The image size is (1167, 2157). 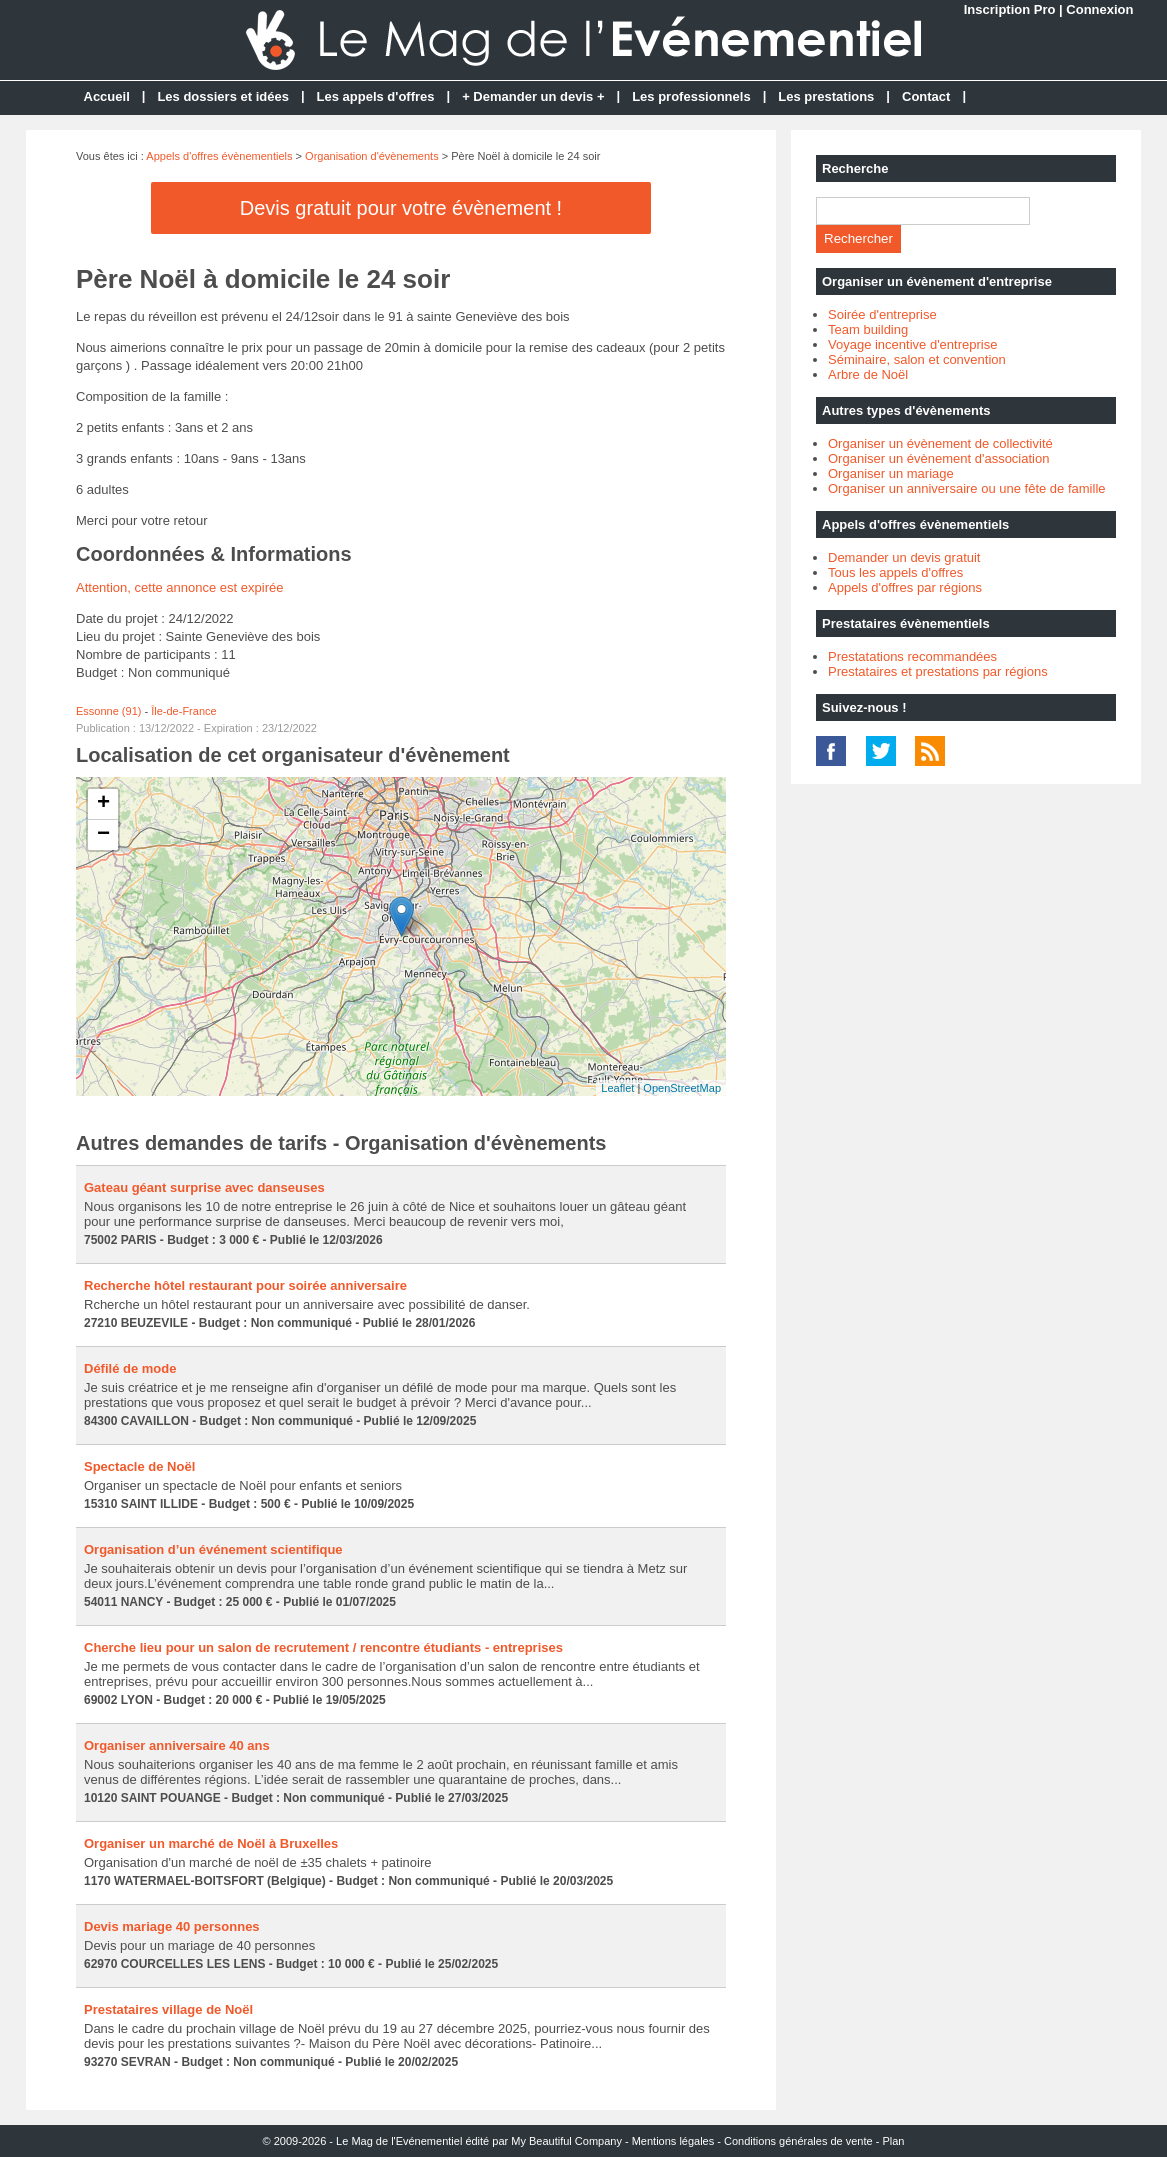 What do you see at coordinates (895, 572) in the screenshot?
I see `Tous les appels d'offres` at bounding box center [895, 572].